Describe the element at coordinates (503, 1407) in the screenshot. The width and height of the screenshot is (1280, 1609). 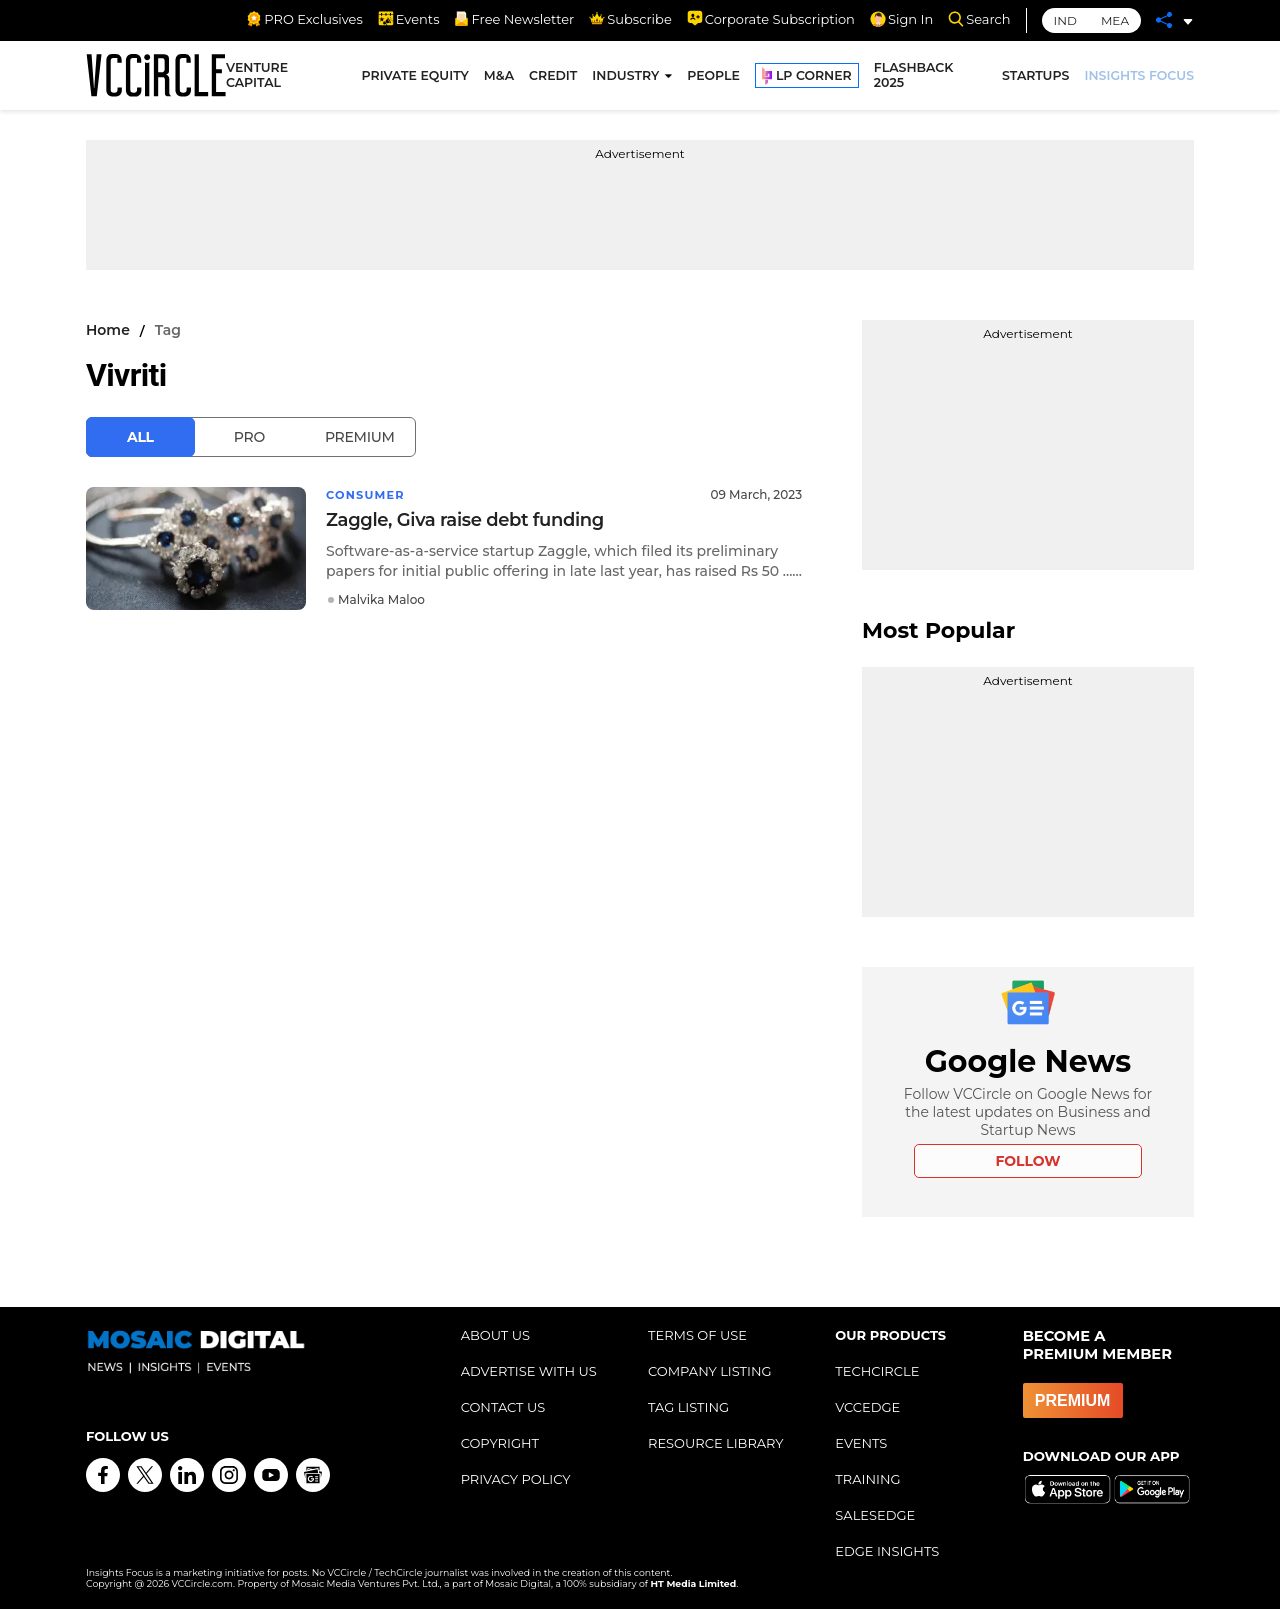
I see `CONTACT US` at that location.